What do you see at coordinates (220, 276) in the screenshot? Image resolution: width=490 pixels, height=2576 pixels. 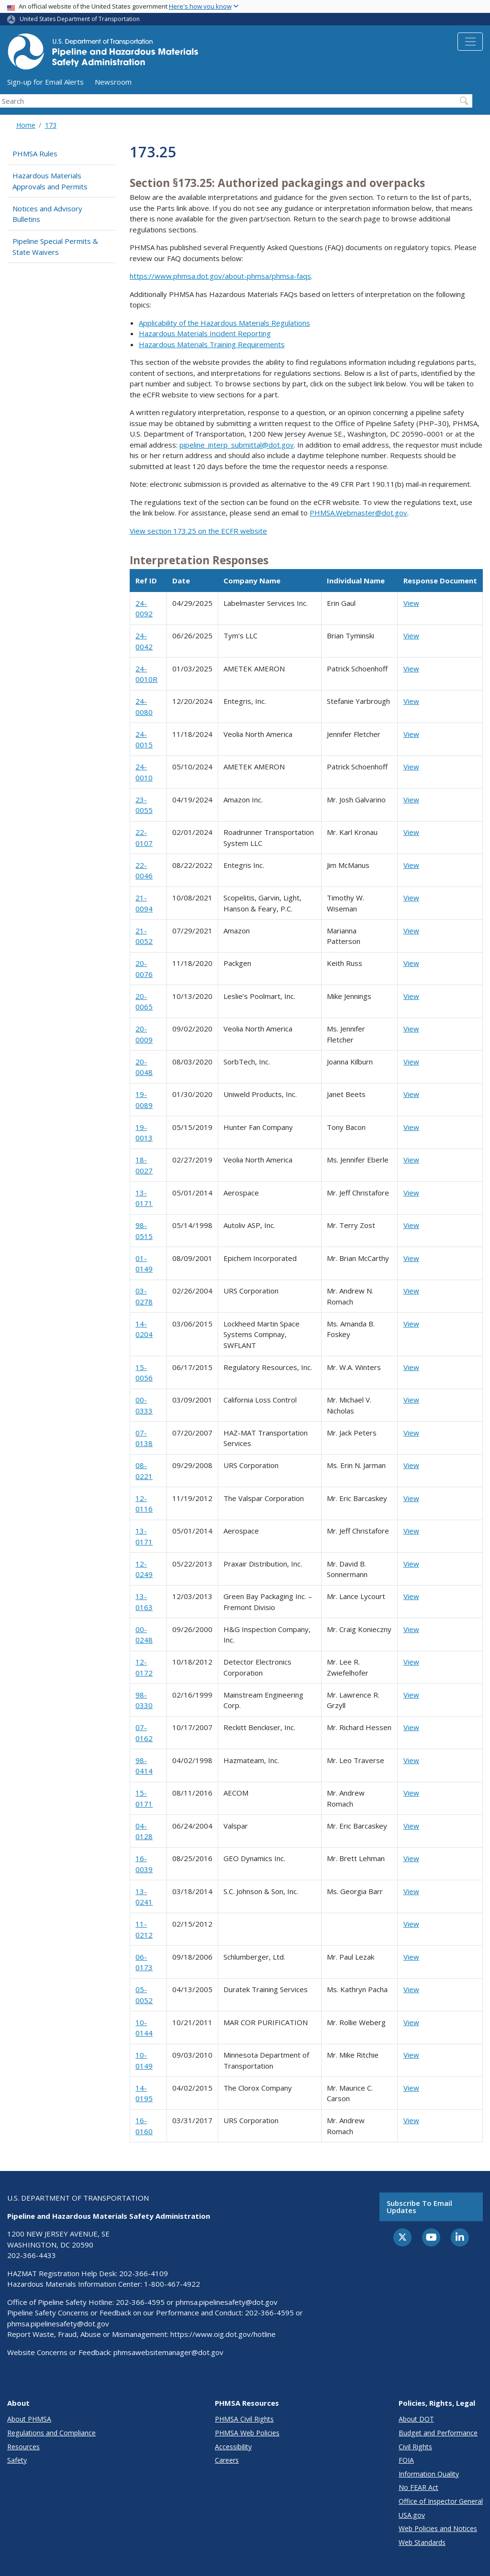 I see `https://www.phmsa.dot.gov/about-phmsa/phmsa-faqs` at bounding box center [220, 276].